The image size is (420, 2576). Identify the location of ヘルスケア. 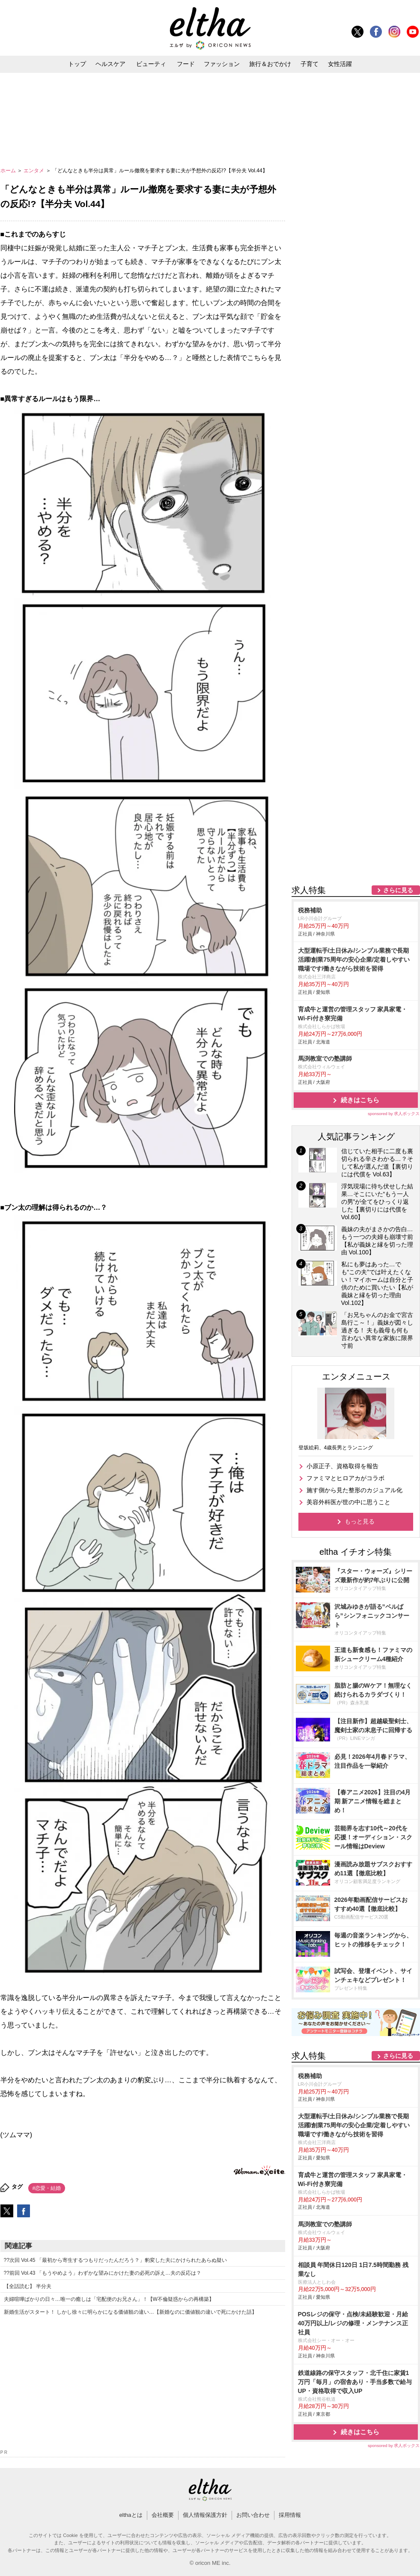
(110, 63).